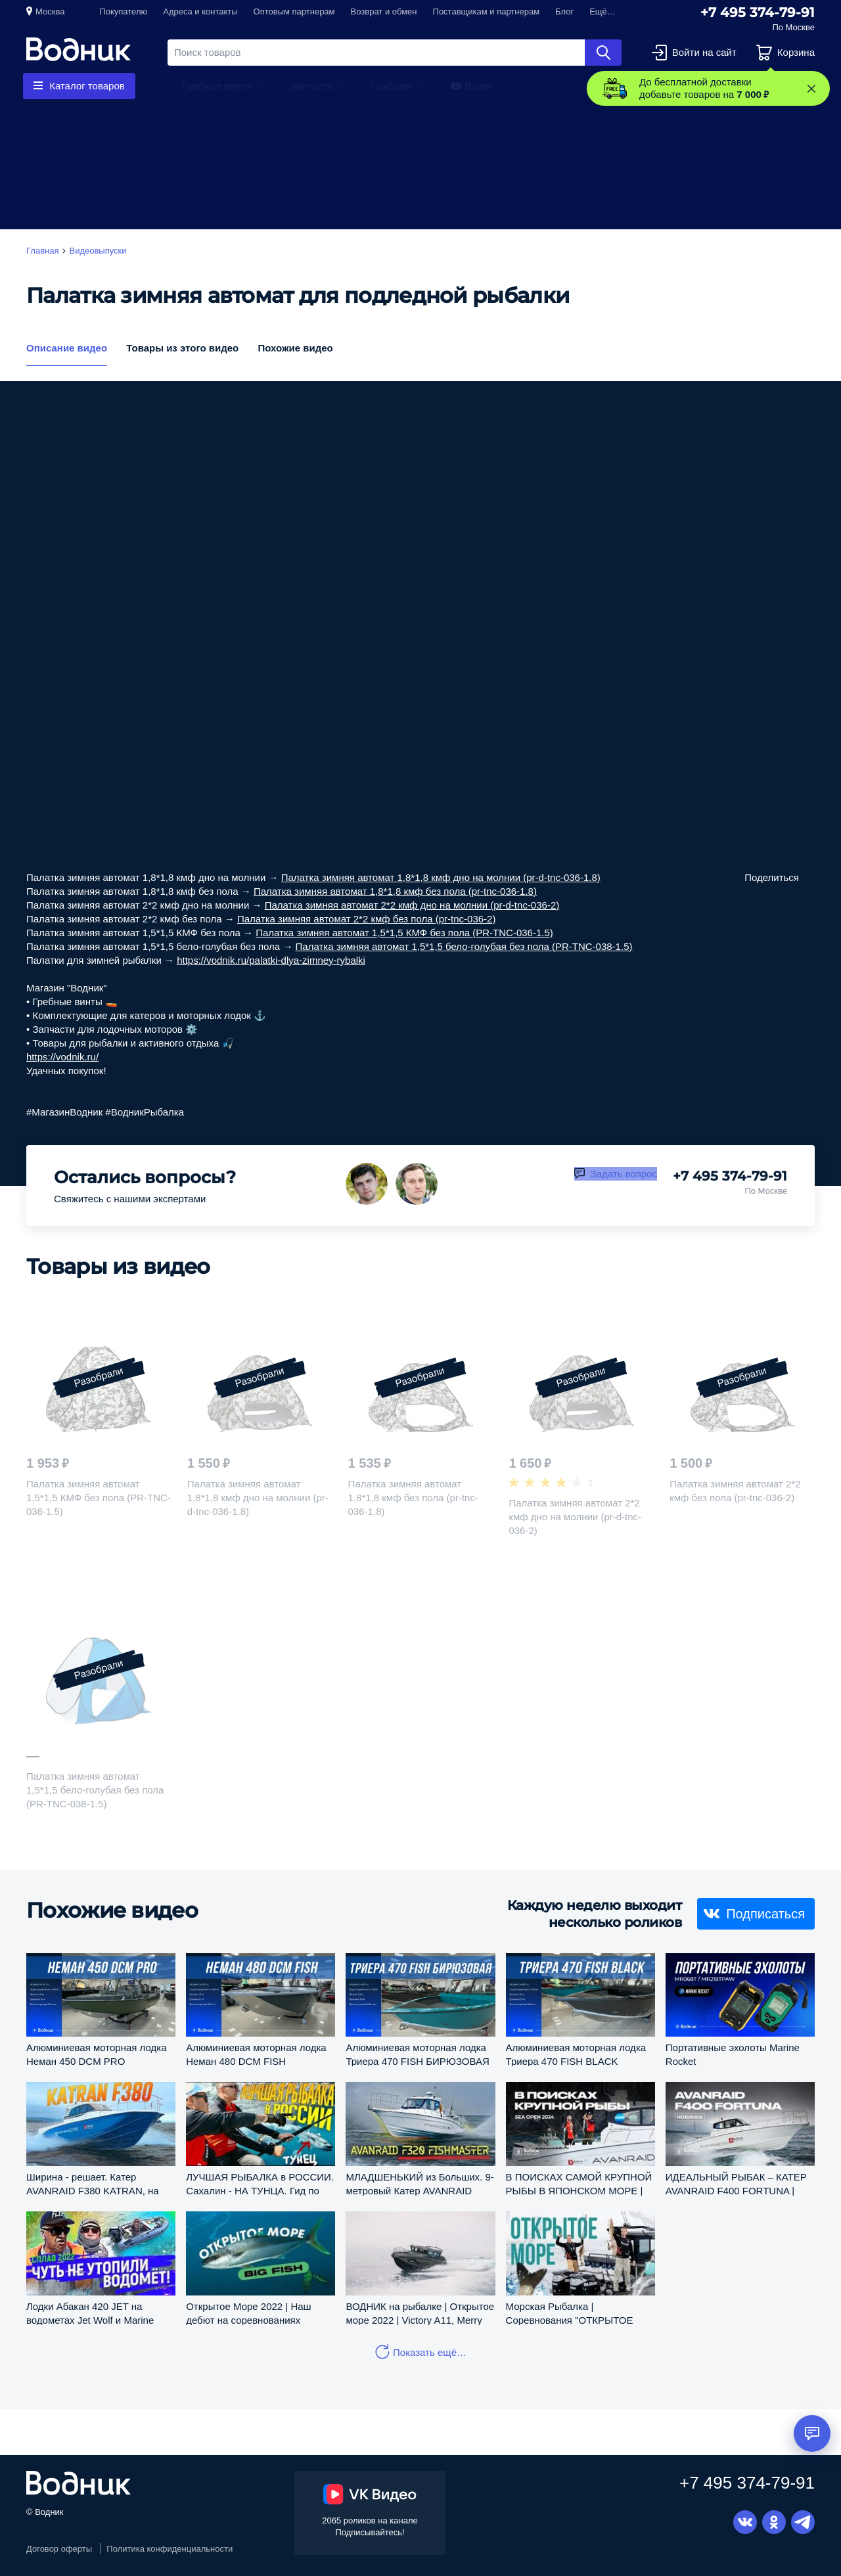 The image size is (841, 2576). What do you see at coordinates (736, 2183) in the screenshot?
I see `ИДЕАЛЬНЫЙ РЫБАК – КАТЕР AVANRAID F400 FORTUNA | Салон катеров и яхт «Водник»` at bounding box center [736, 2183].